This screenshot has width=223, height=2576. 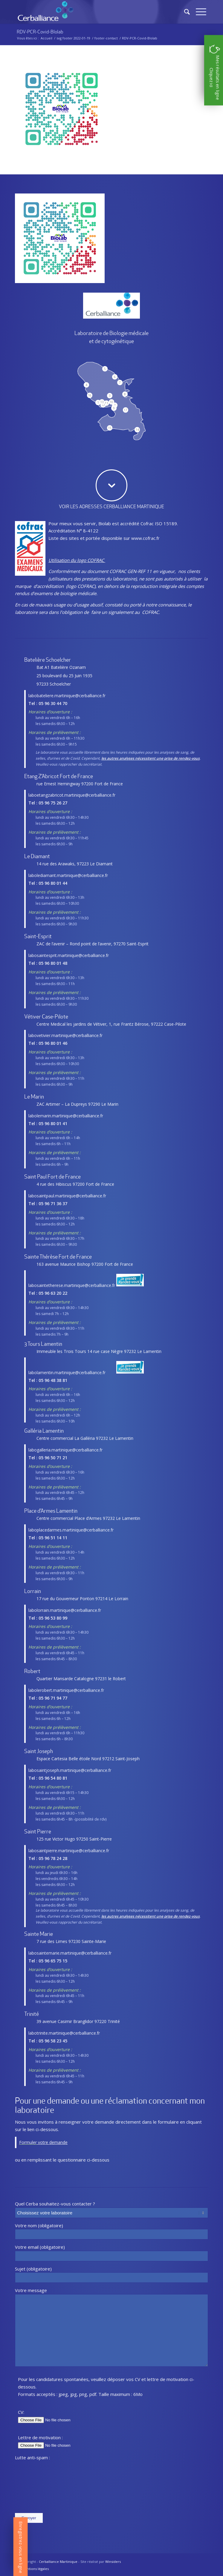 What do you see at coordinates (145, 538) in the screenshot?
I see `www.cofrac.fr` at bounding box center [145, 538].